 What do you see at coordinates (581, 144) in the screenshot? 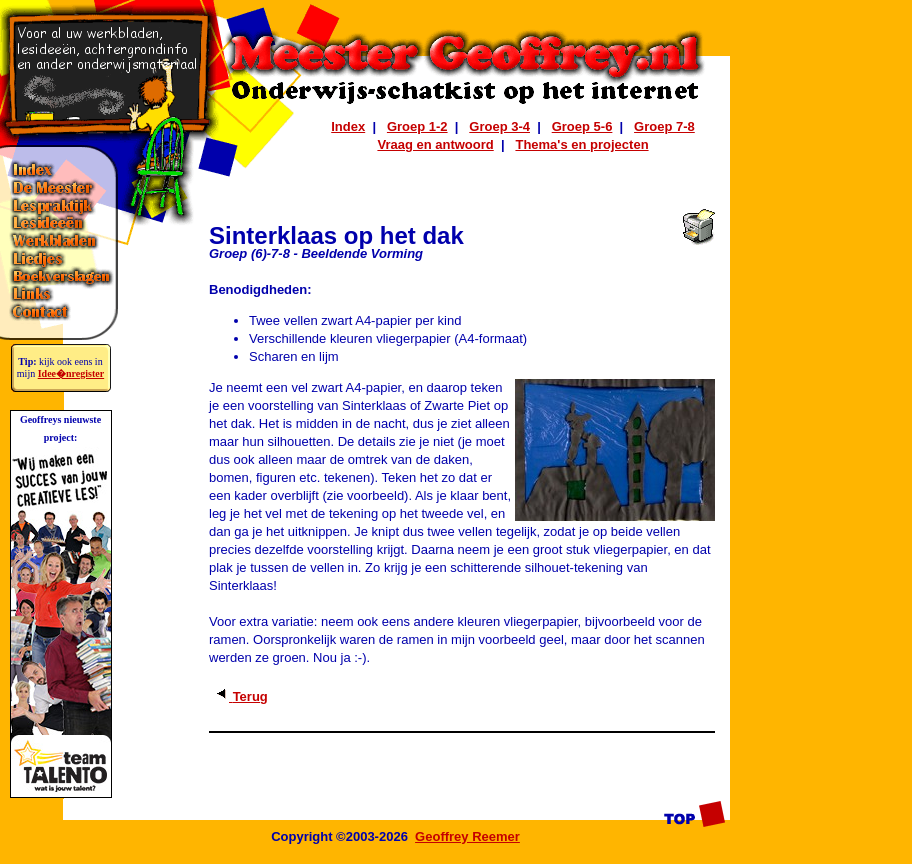
I see `Thema's en projecten` at bounding box center [581, 144].